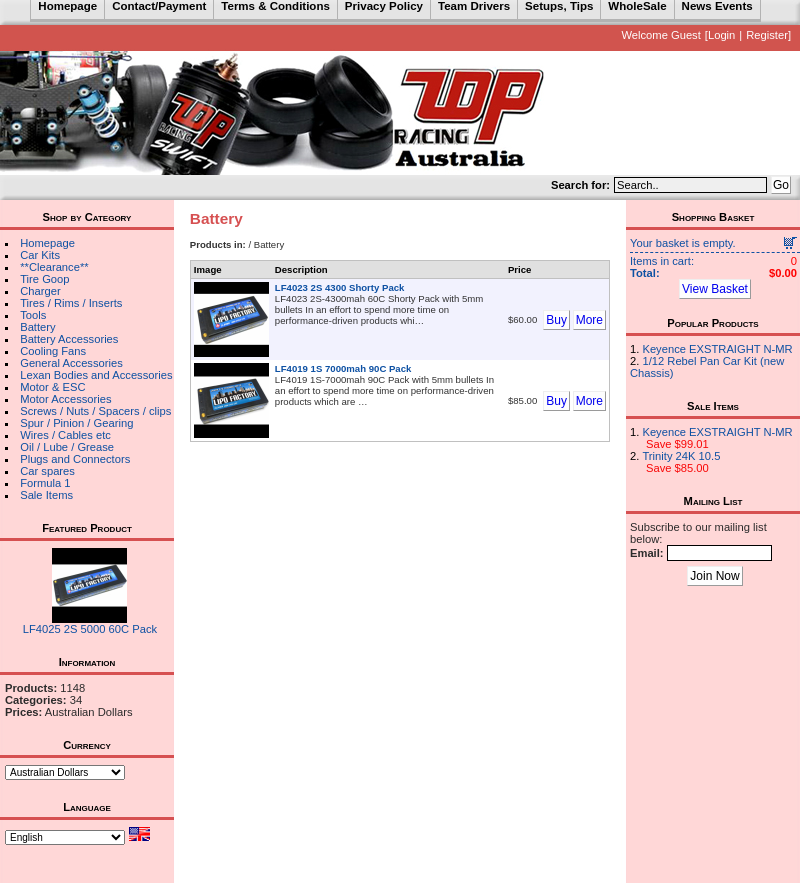 The height and width of the screenshot is (883, 800). I want to click on Tire Goop, so click(44, 279).